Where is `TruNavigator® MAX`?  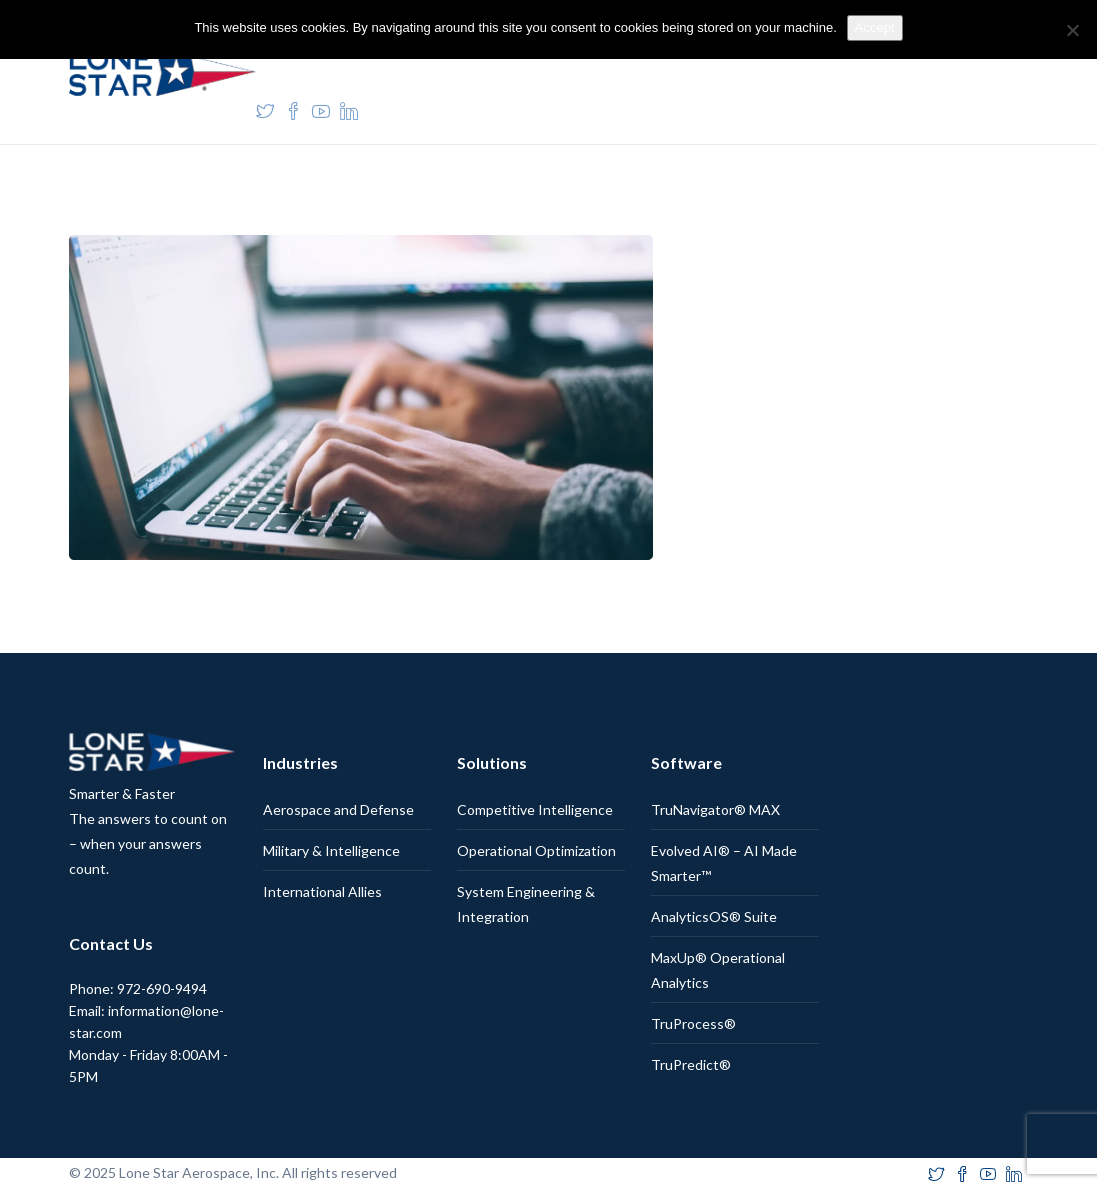 TruNavigator® MAX is located at coordinates (715, 809).